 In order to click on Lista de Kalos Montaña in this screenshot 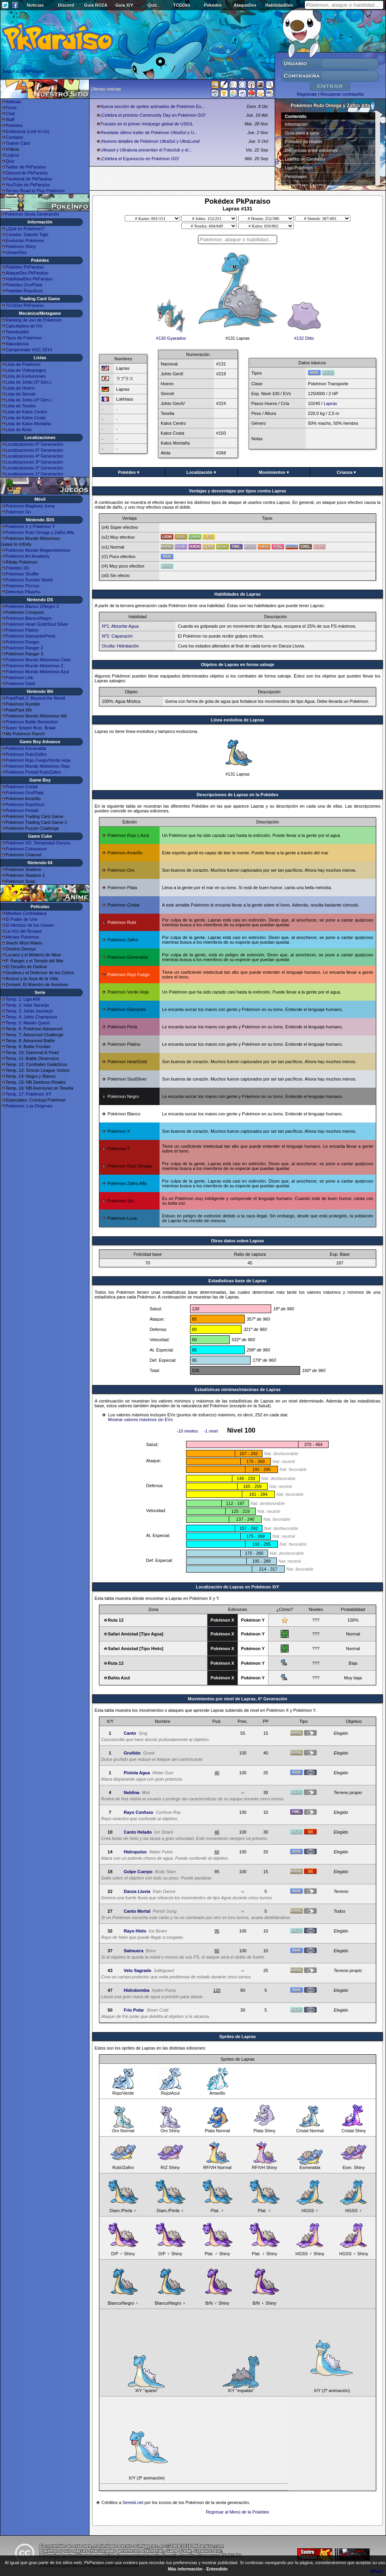, I will do `click(28, 423)`.